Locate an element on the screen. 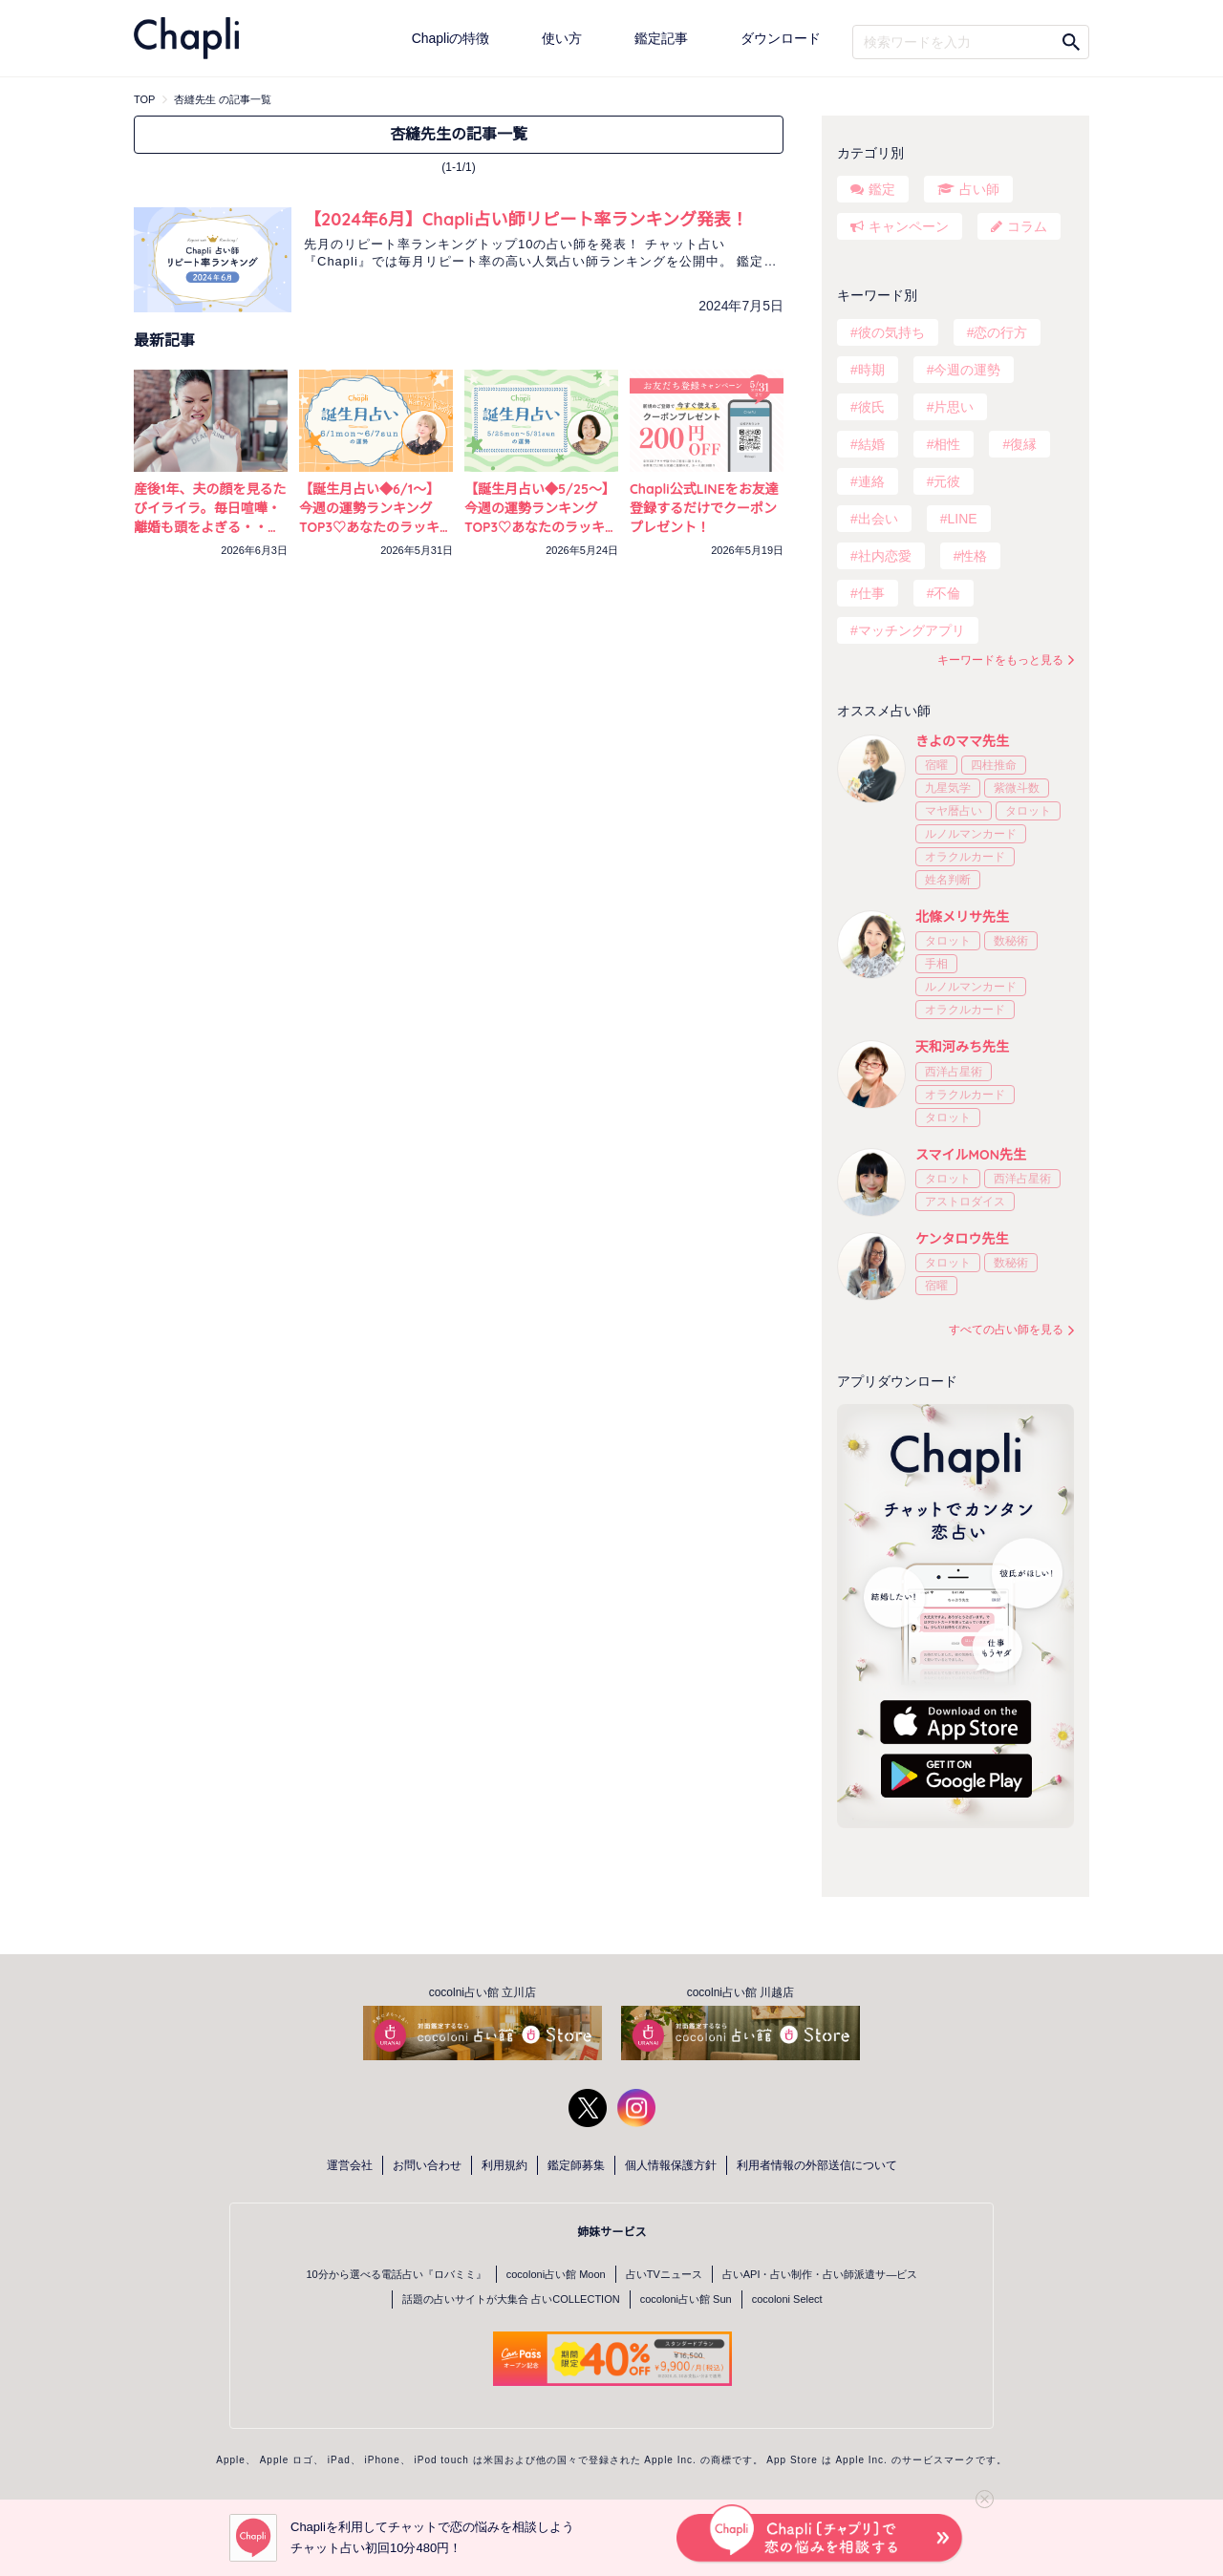  復縁 is located at coordinates (1023, 444).